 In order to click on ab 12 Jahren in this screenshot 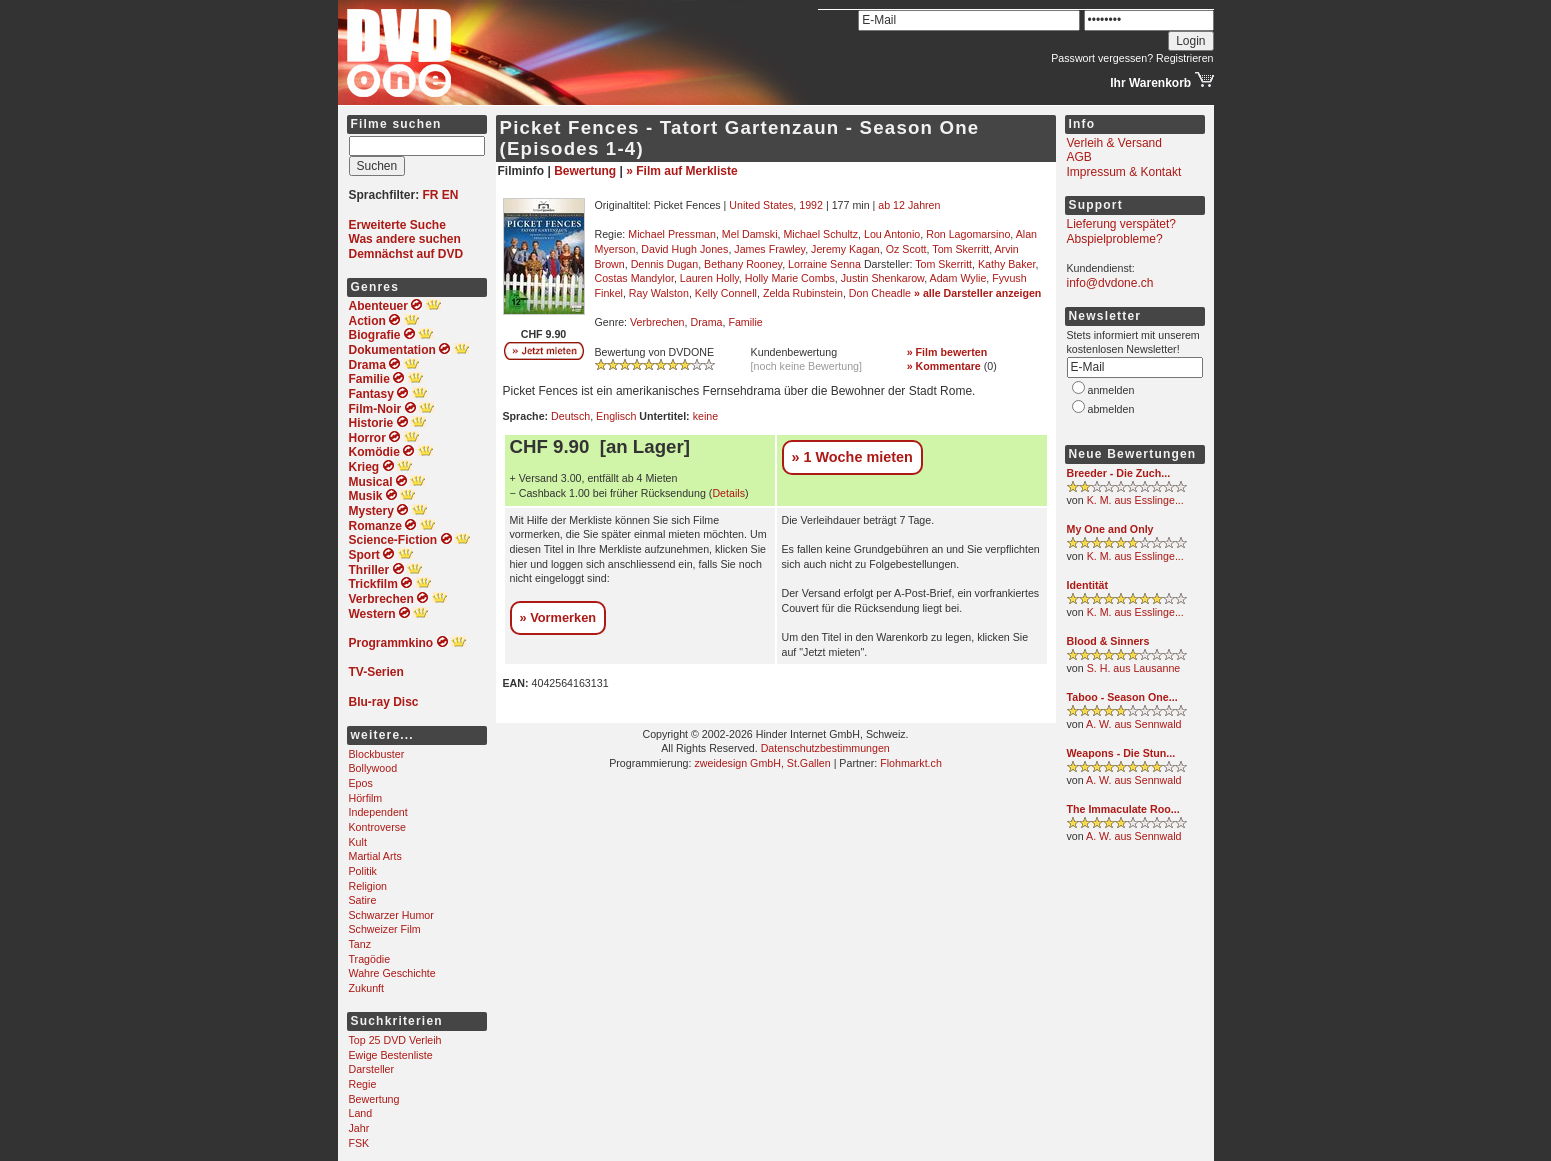, I will do `click(909, 205)`.